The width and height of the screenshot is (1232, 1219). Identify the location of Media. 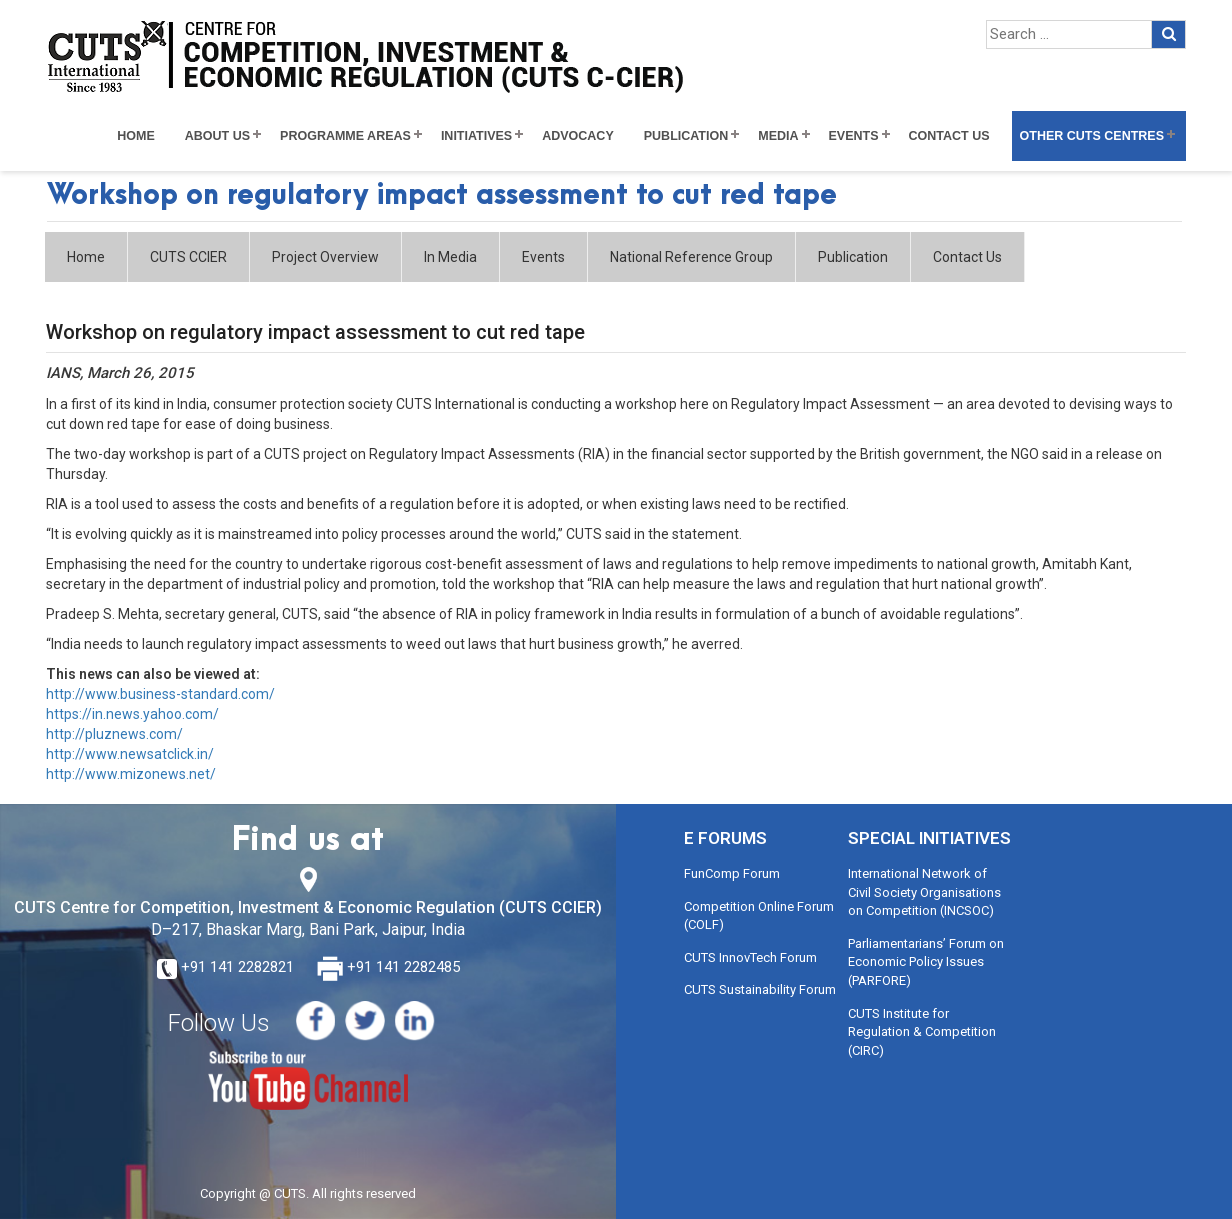
(778, 136).